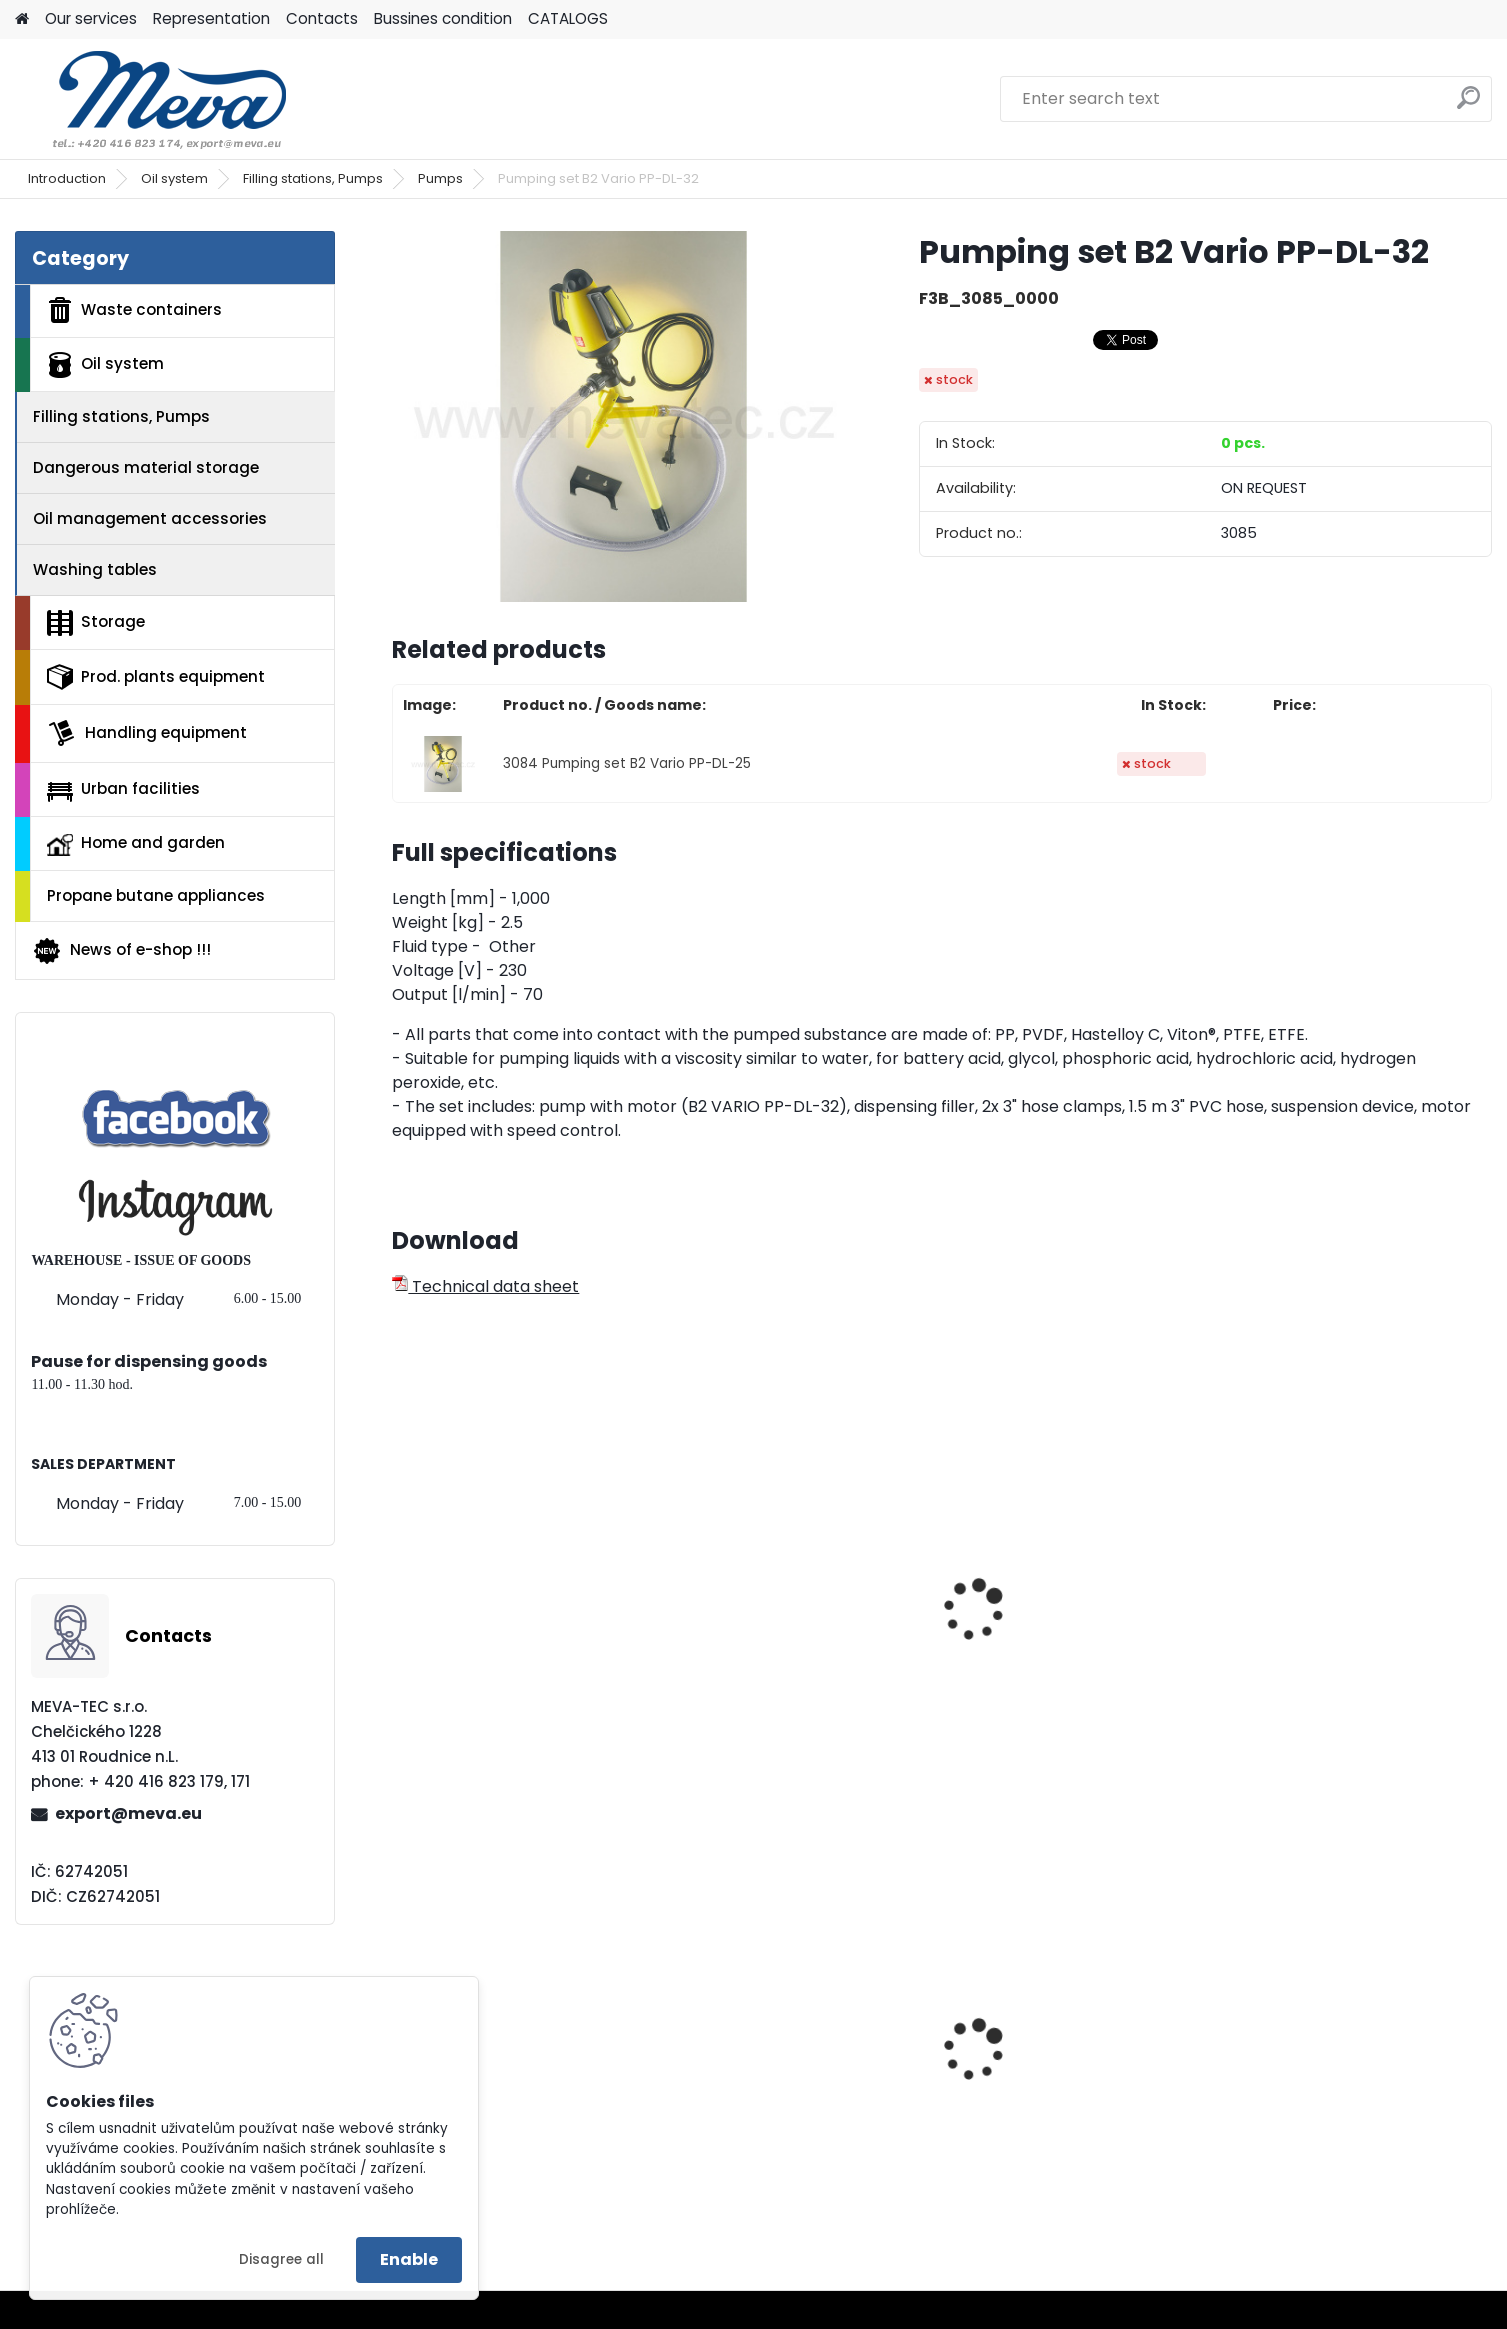  Describe the element at coordinates (485, 1286) in the screenshot. I see `Technical data sheet` at that location.